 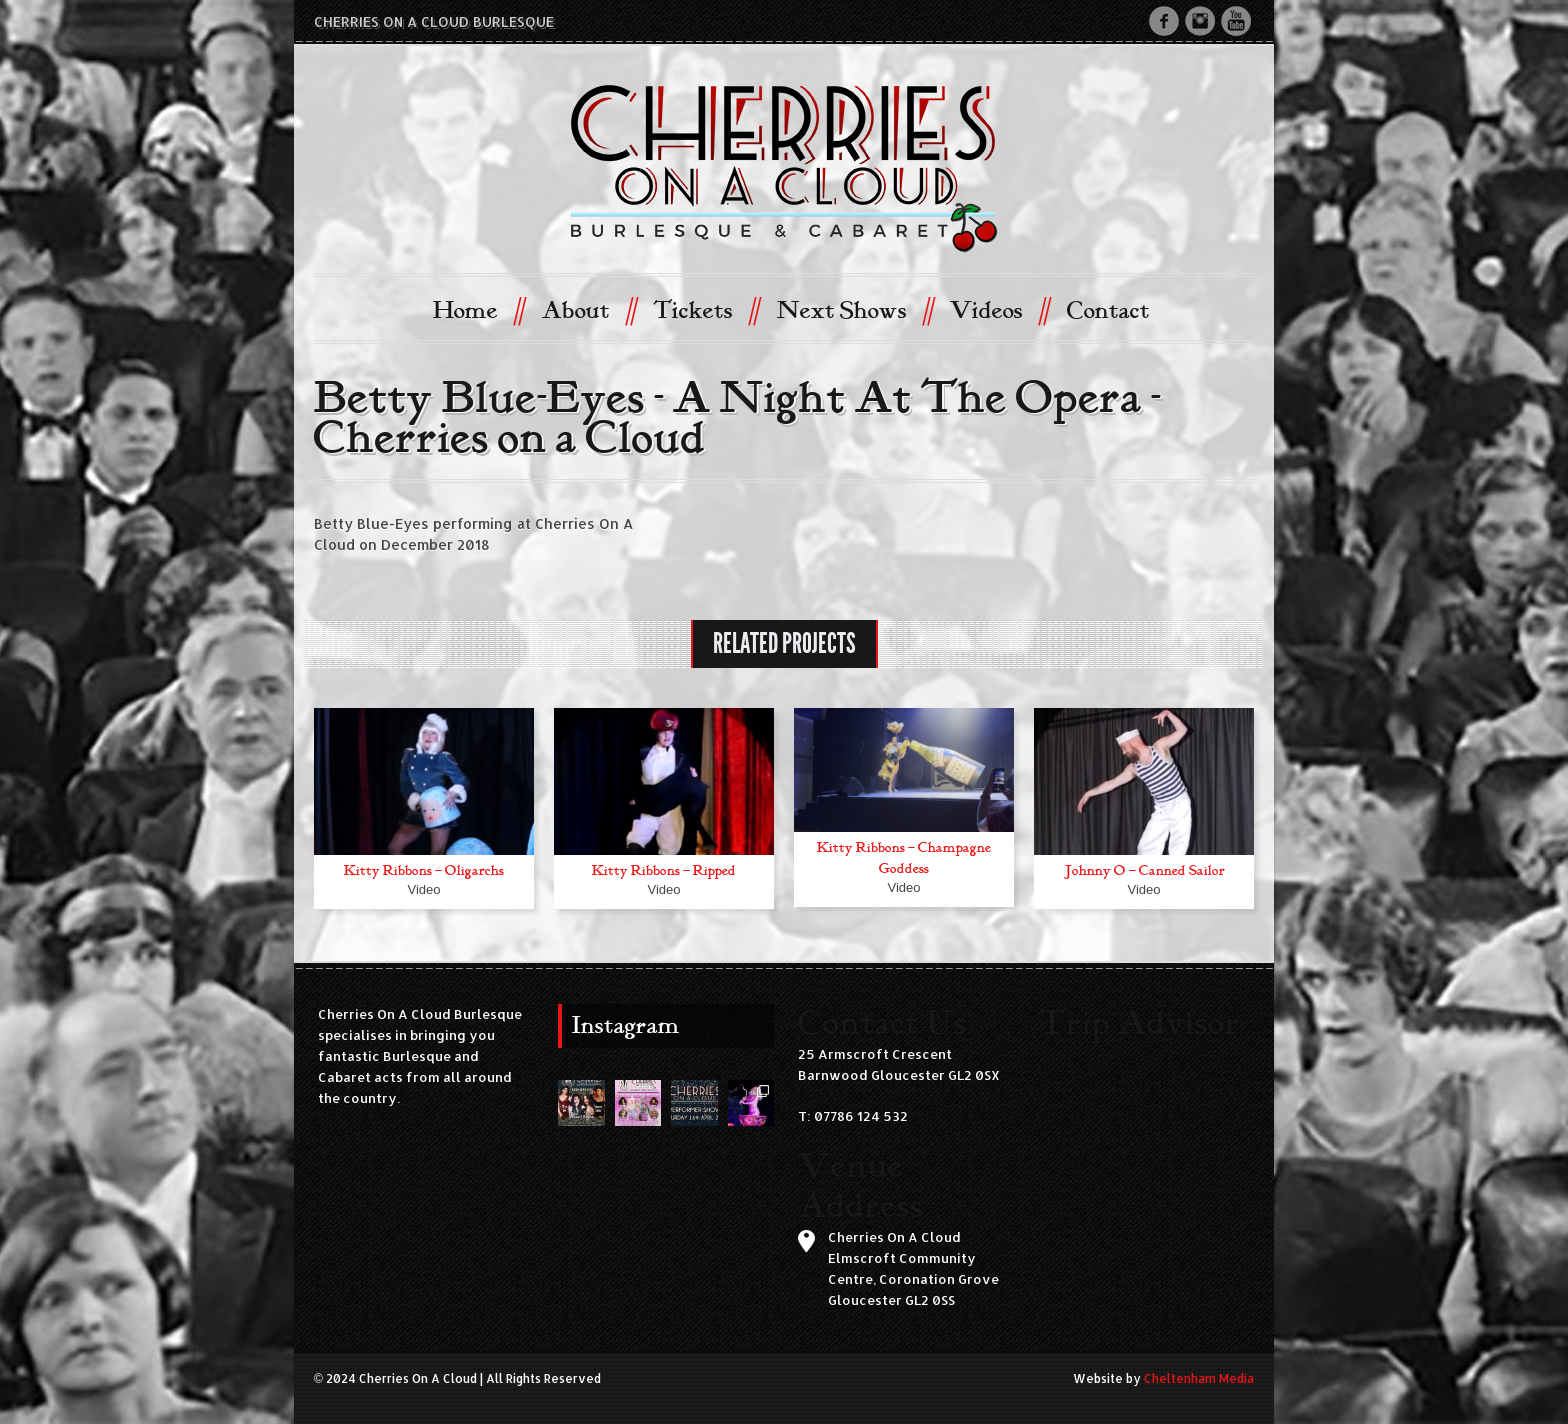 What do you see at coordinates (854, 309) in the screenshot?
I see `Next Shows` at bounding box center [854, 309].